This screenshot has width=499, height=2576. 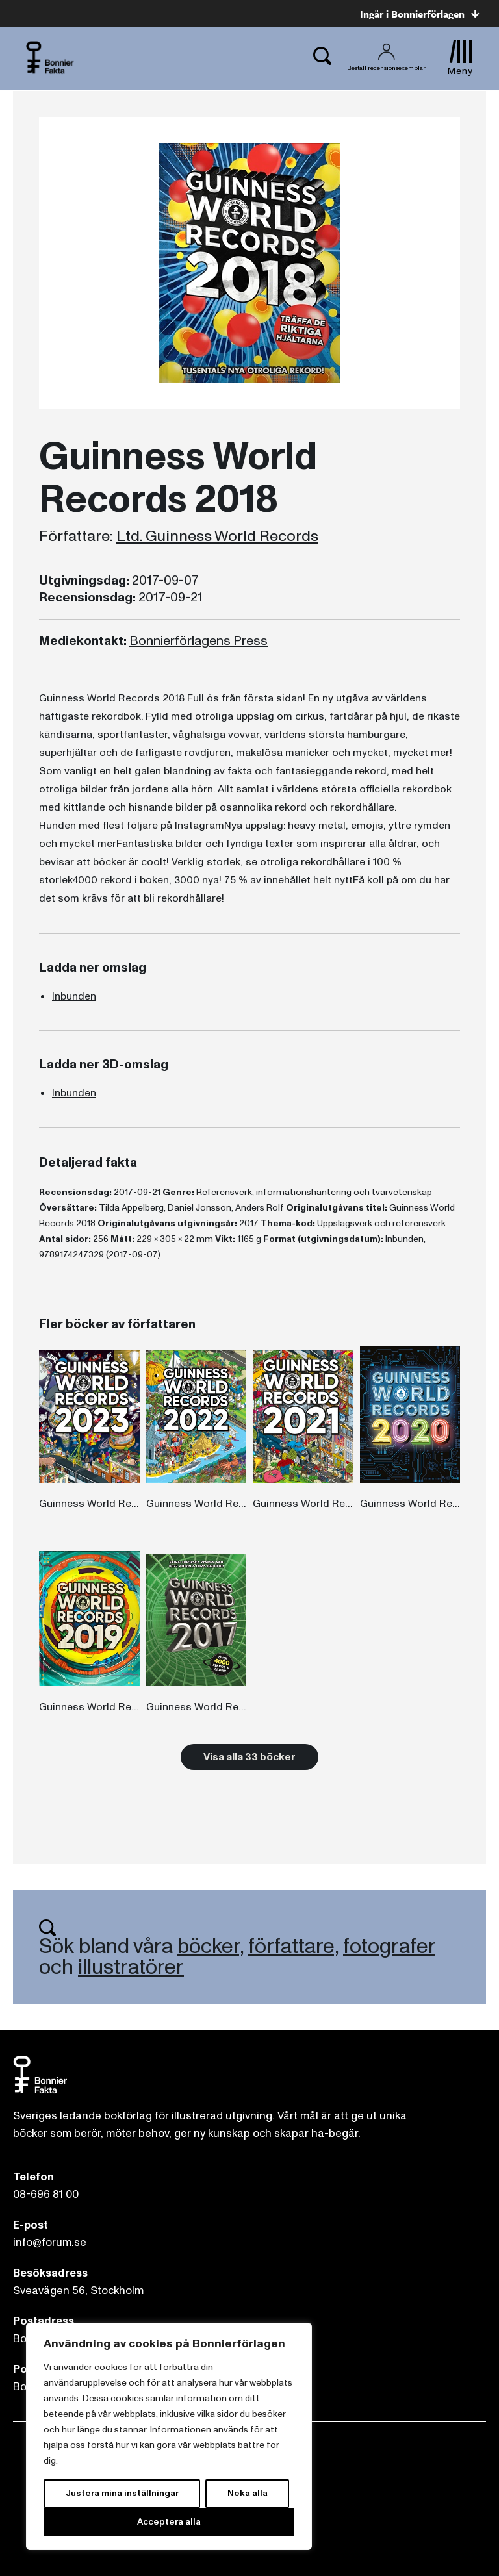 I want to click on Neka alla, so click(x=247, y=2493).